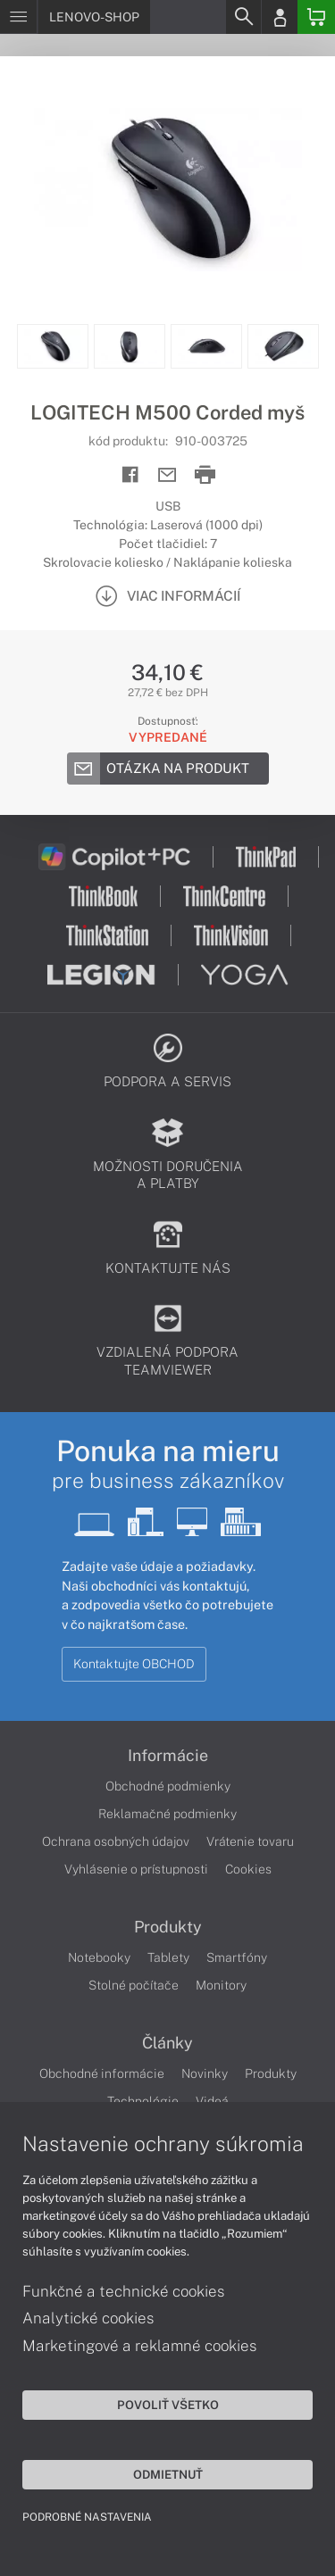 The image size is (335, 2576). I want to click on Informácie, so click(168, 1756).